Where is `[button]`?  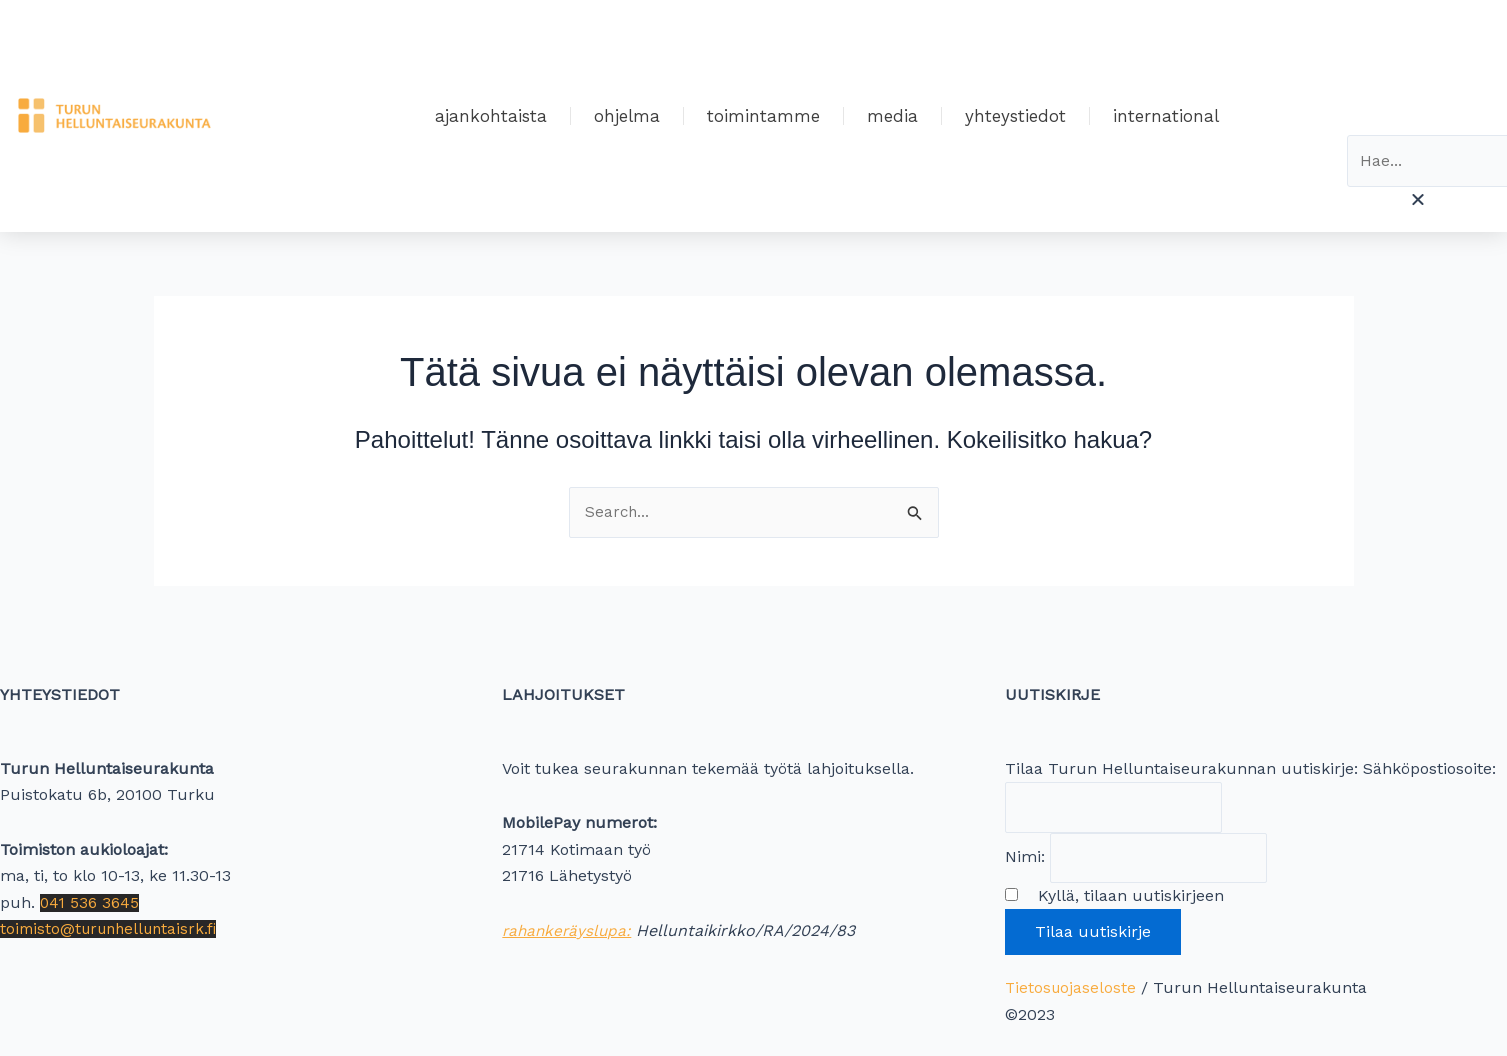
[button] is located at coordinates (1418, 200).